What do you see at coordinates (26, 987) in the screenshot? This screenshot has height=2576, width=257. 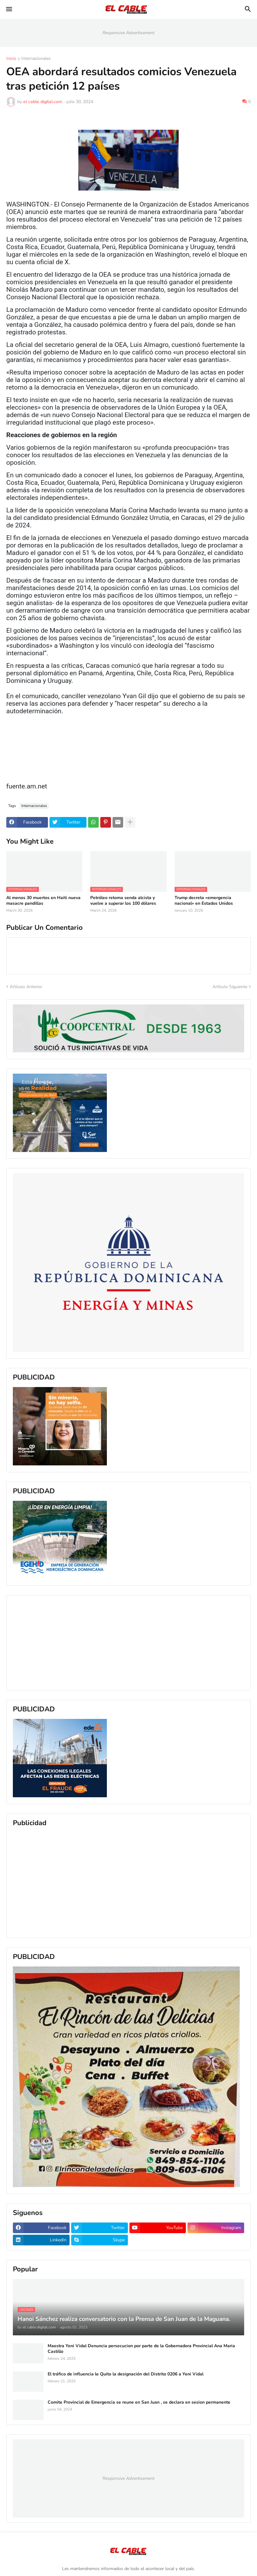 I see `Artículo Anterior` at bounding box center [26, 987].